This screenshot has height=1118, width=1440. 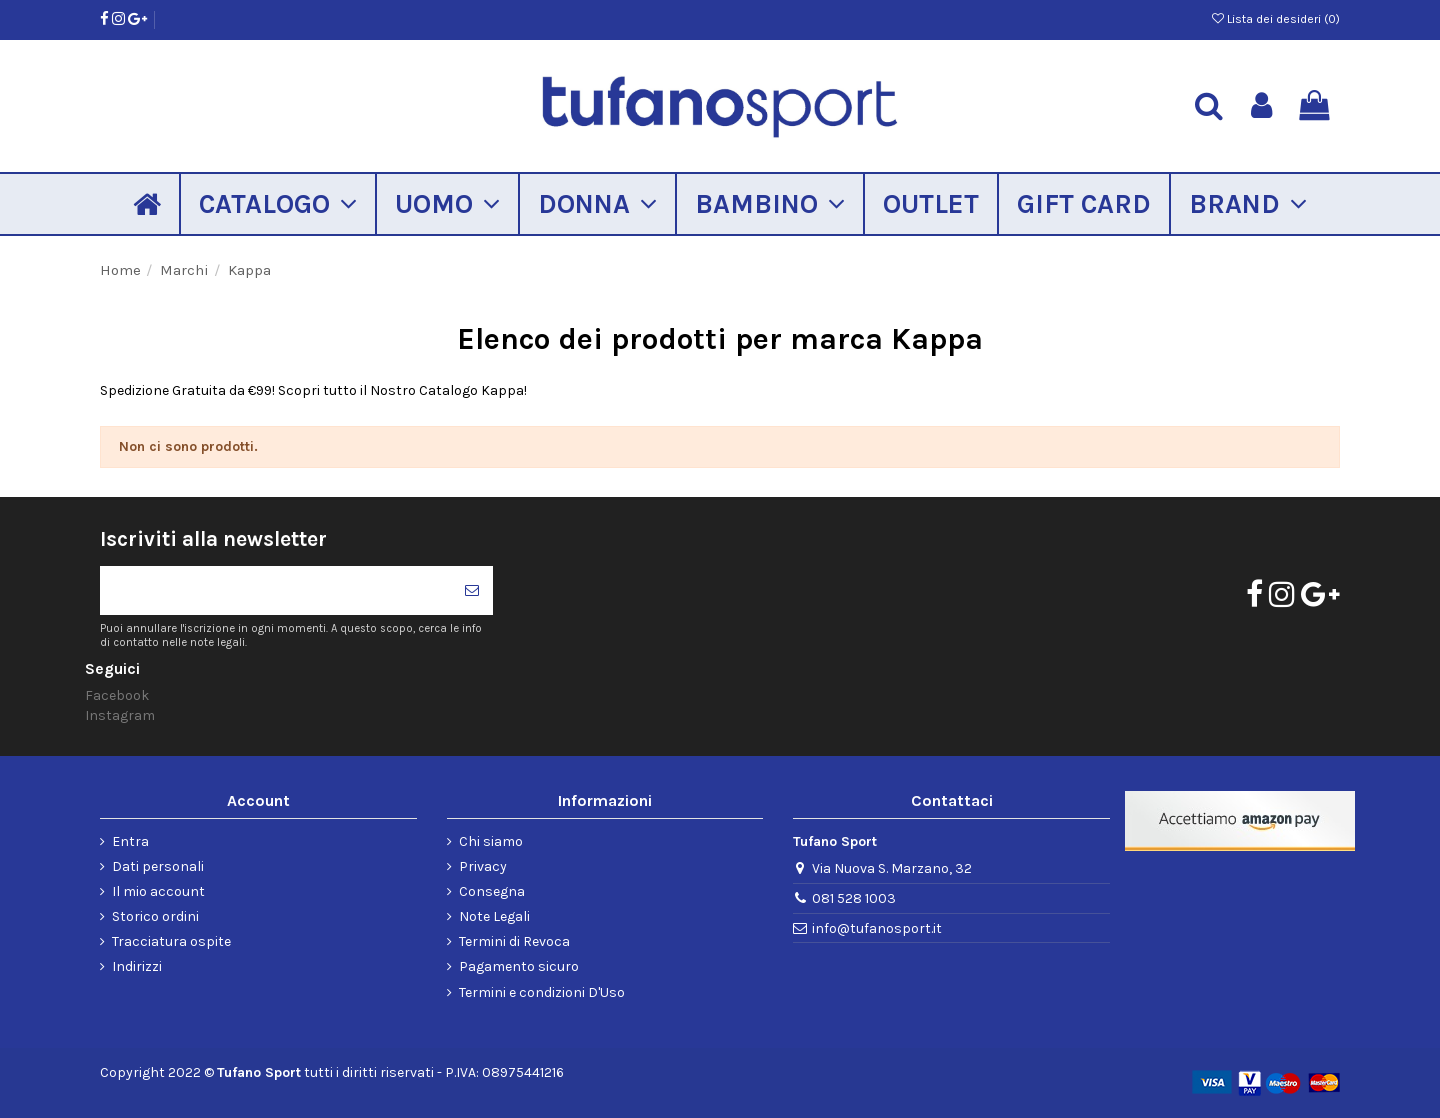 What do you see at coordinates (877, 928) in the screenshot?
I see `info@tufanosport.it` at bounding box center [877, 928].